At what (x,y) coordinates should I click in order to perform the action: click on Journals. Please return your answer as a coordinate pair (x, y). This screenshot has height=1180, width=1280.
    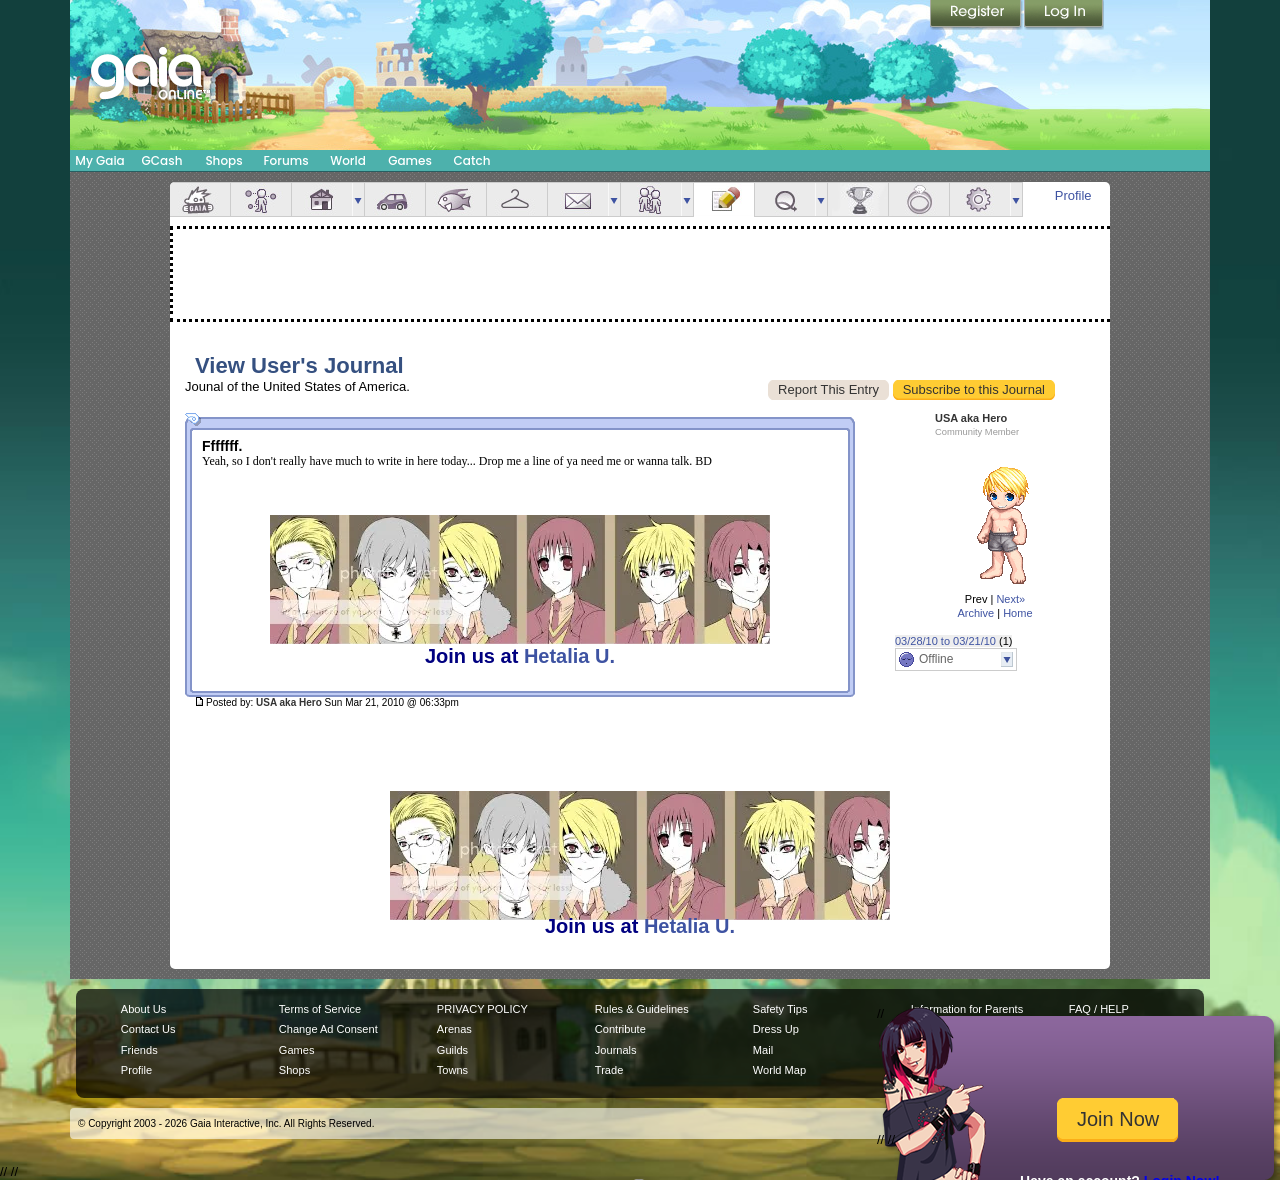
    Looking at the image, I should click on (616, 1050).